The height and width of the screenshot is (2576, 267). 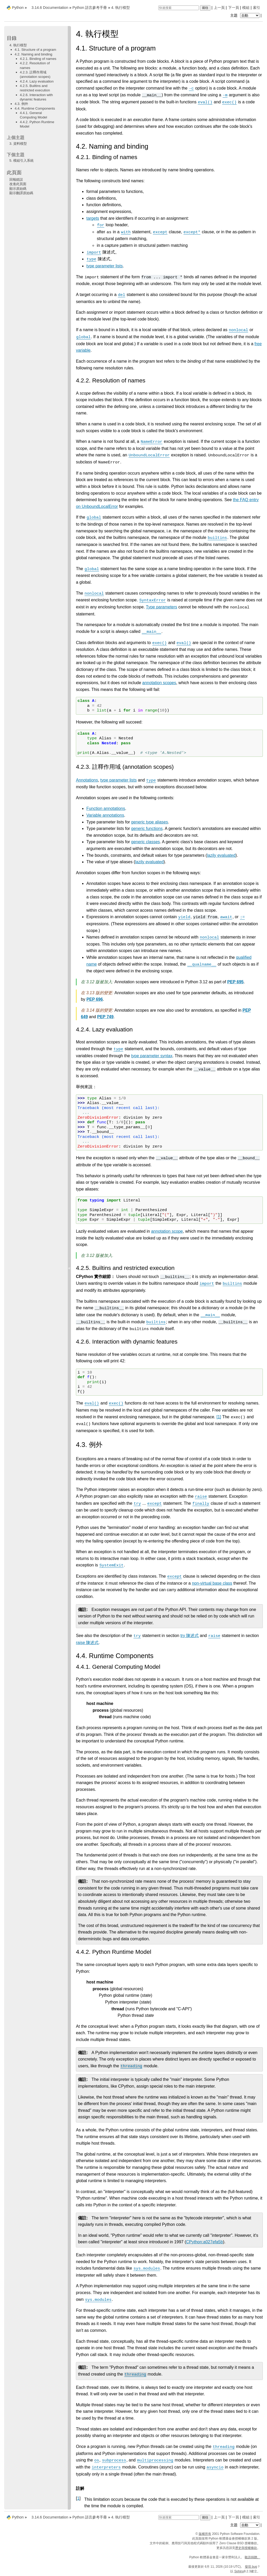 I want to click on 1 [doc-noteref], so click(x=218, y=1417).